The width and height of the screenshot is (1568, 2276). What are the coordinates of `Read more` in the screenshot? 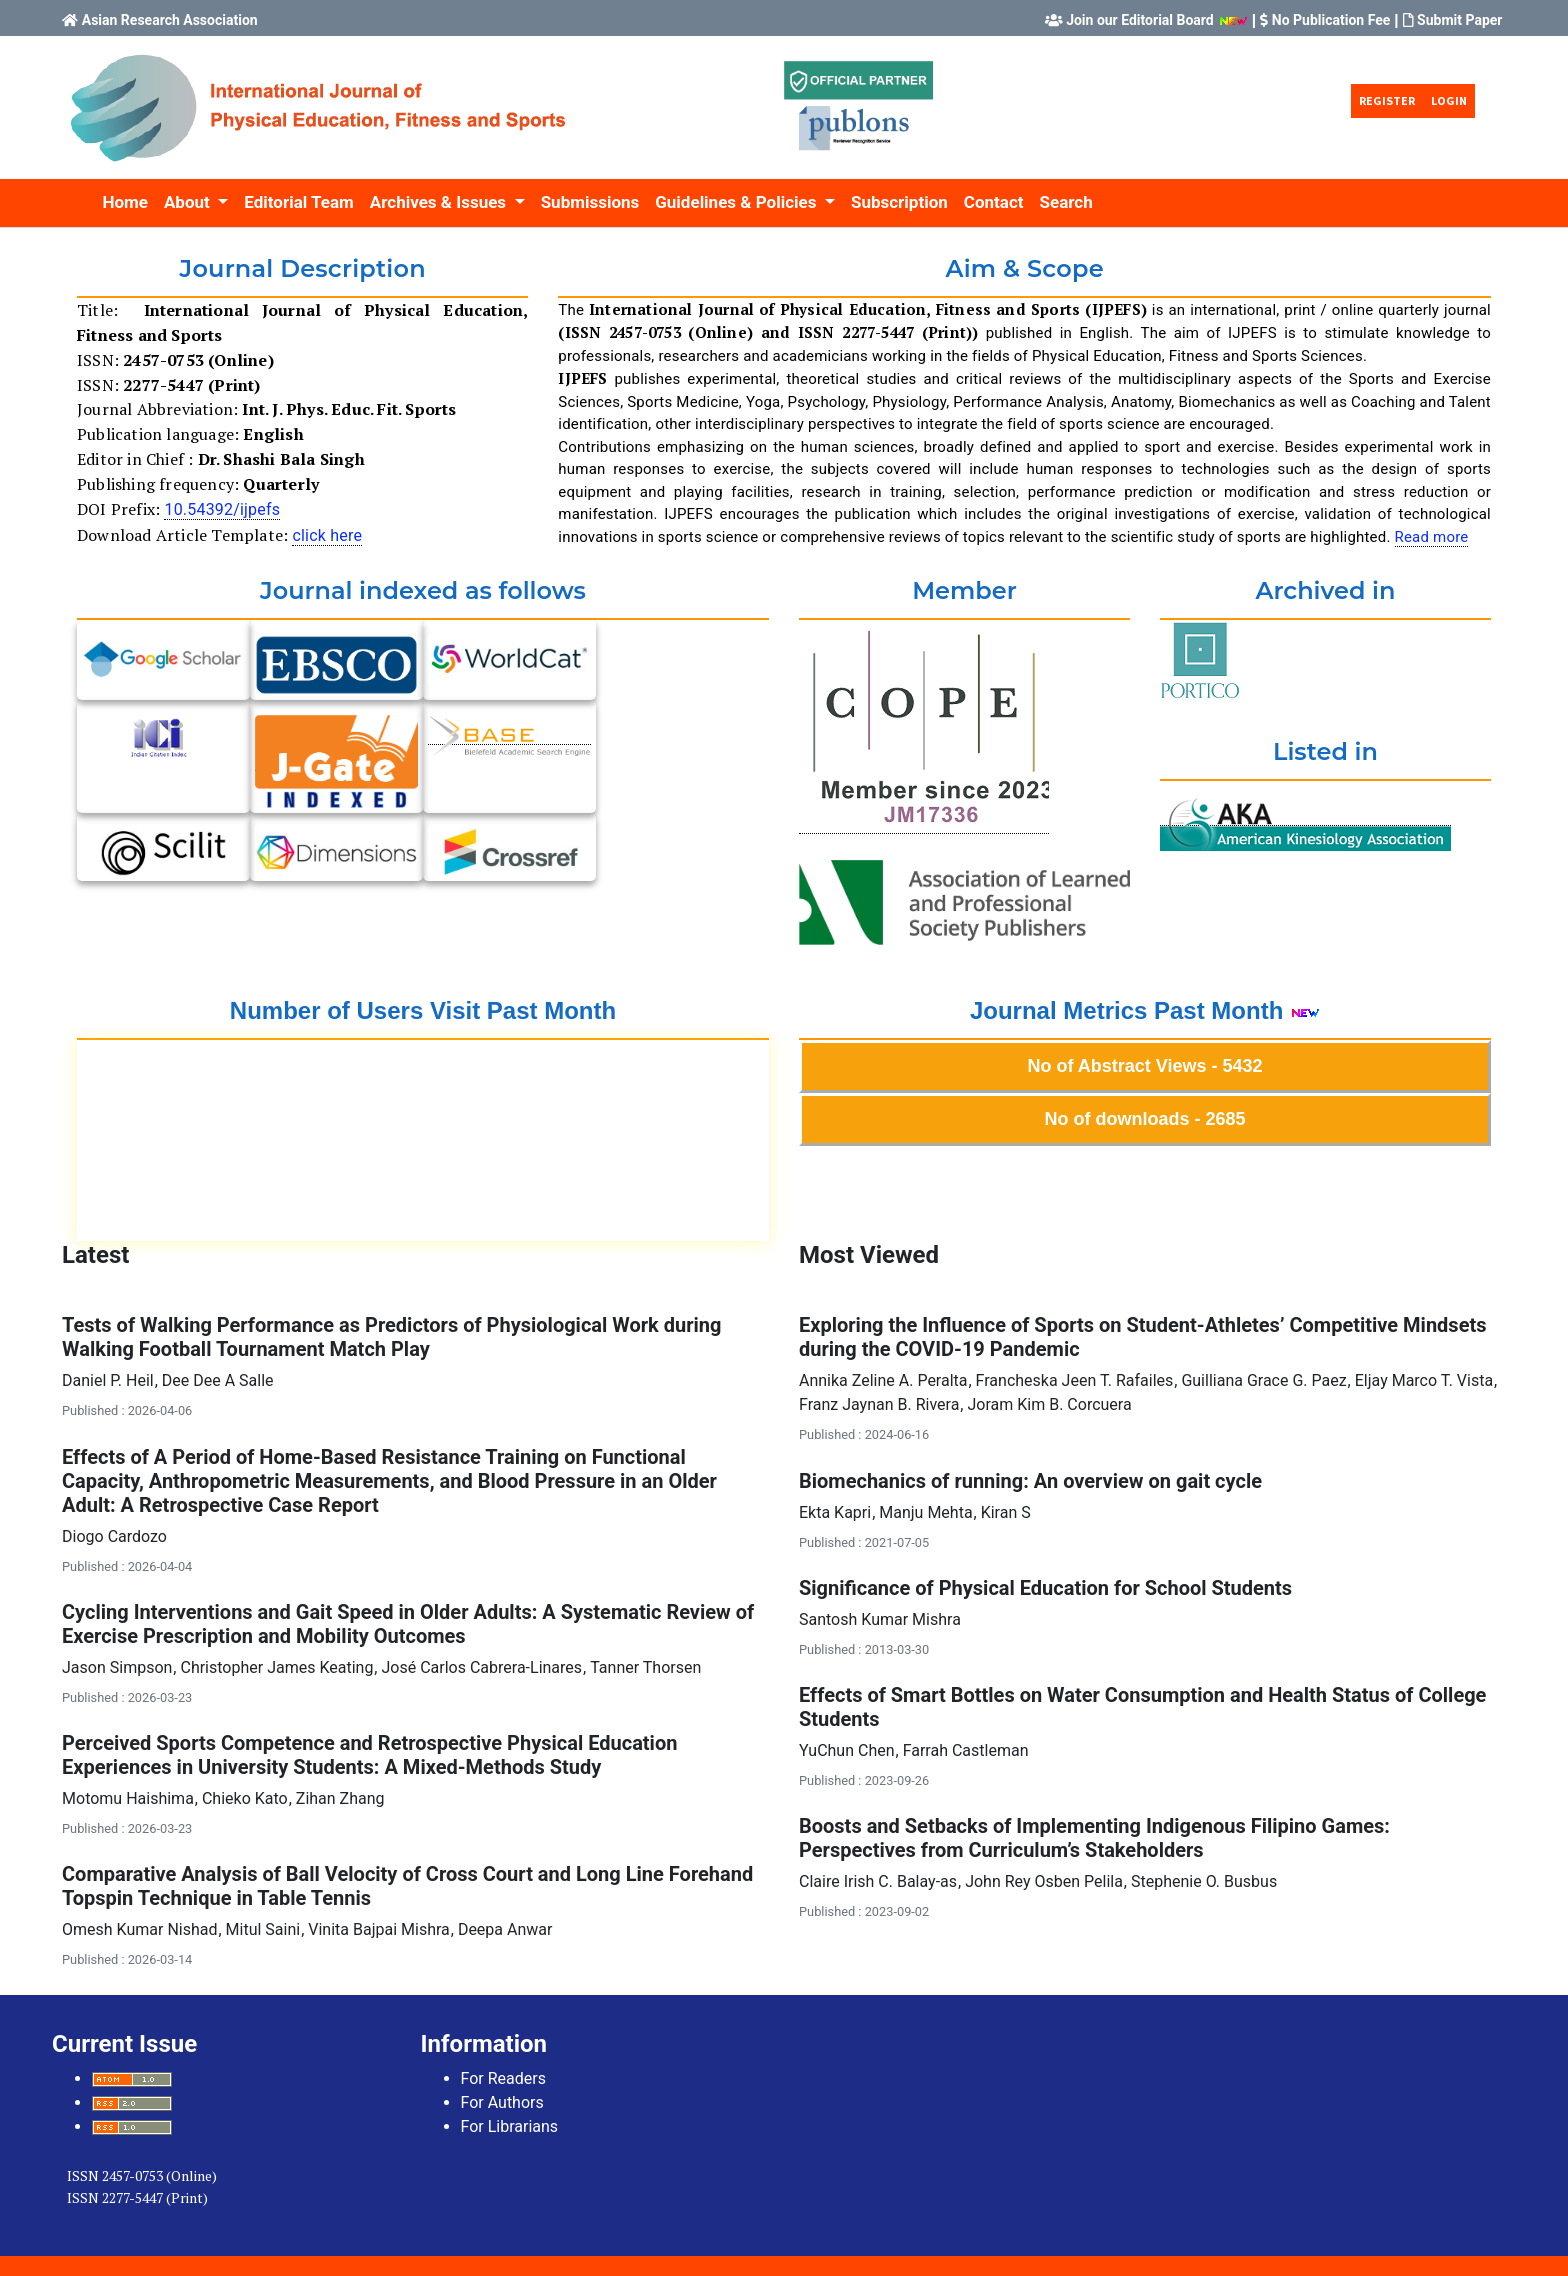 It's located at (1432, 537).